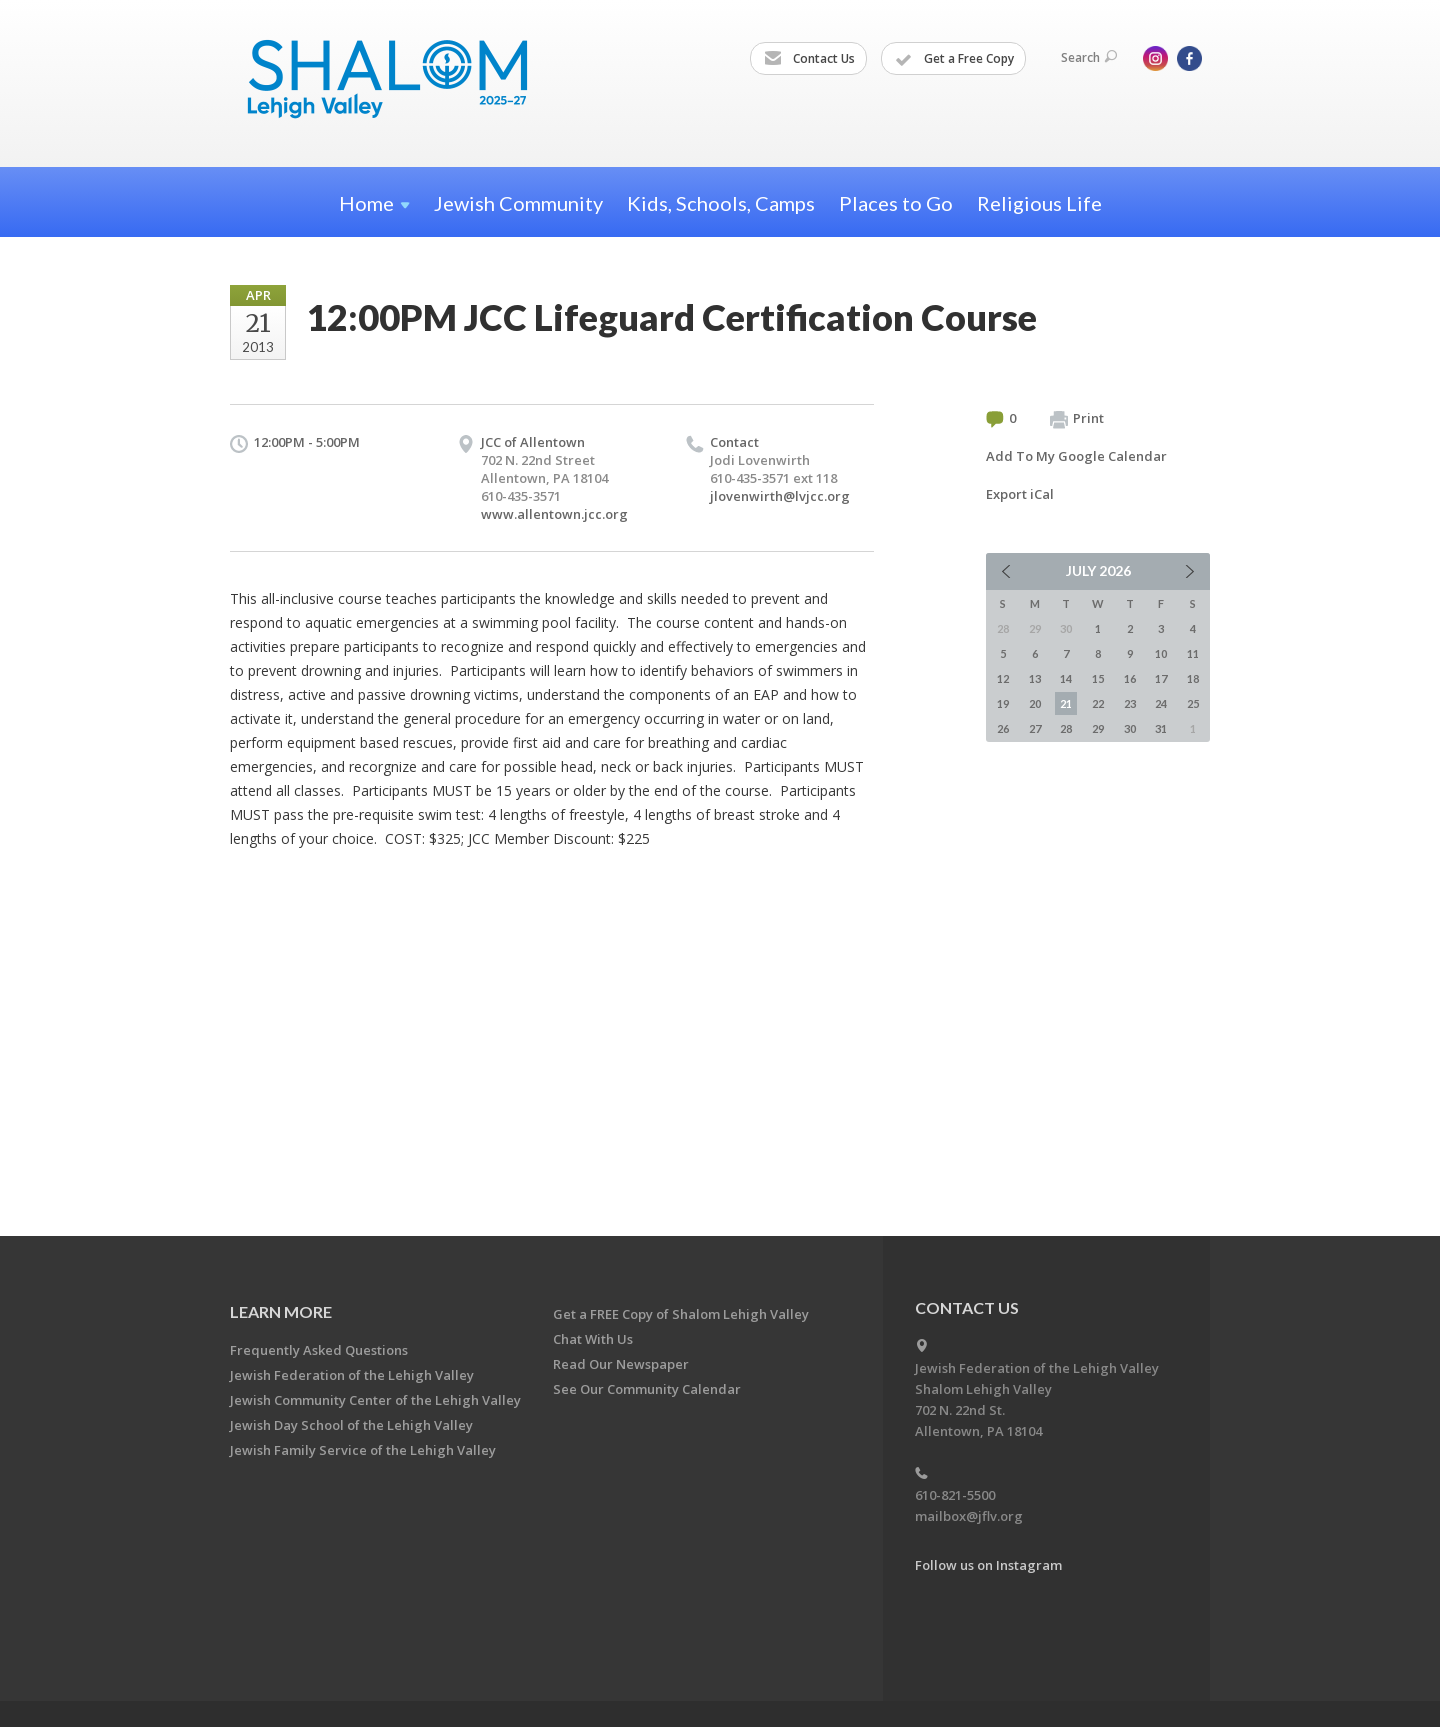 The image size is (1440, 1727). I want to click on 20, so click(1035, 703).